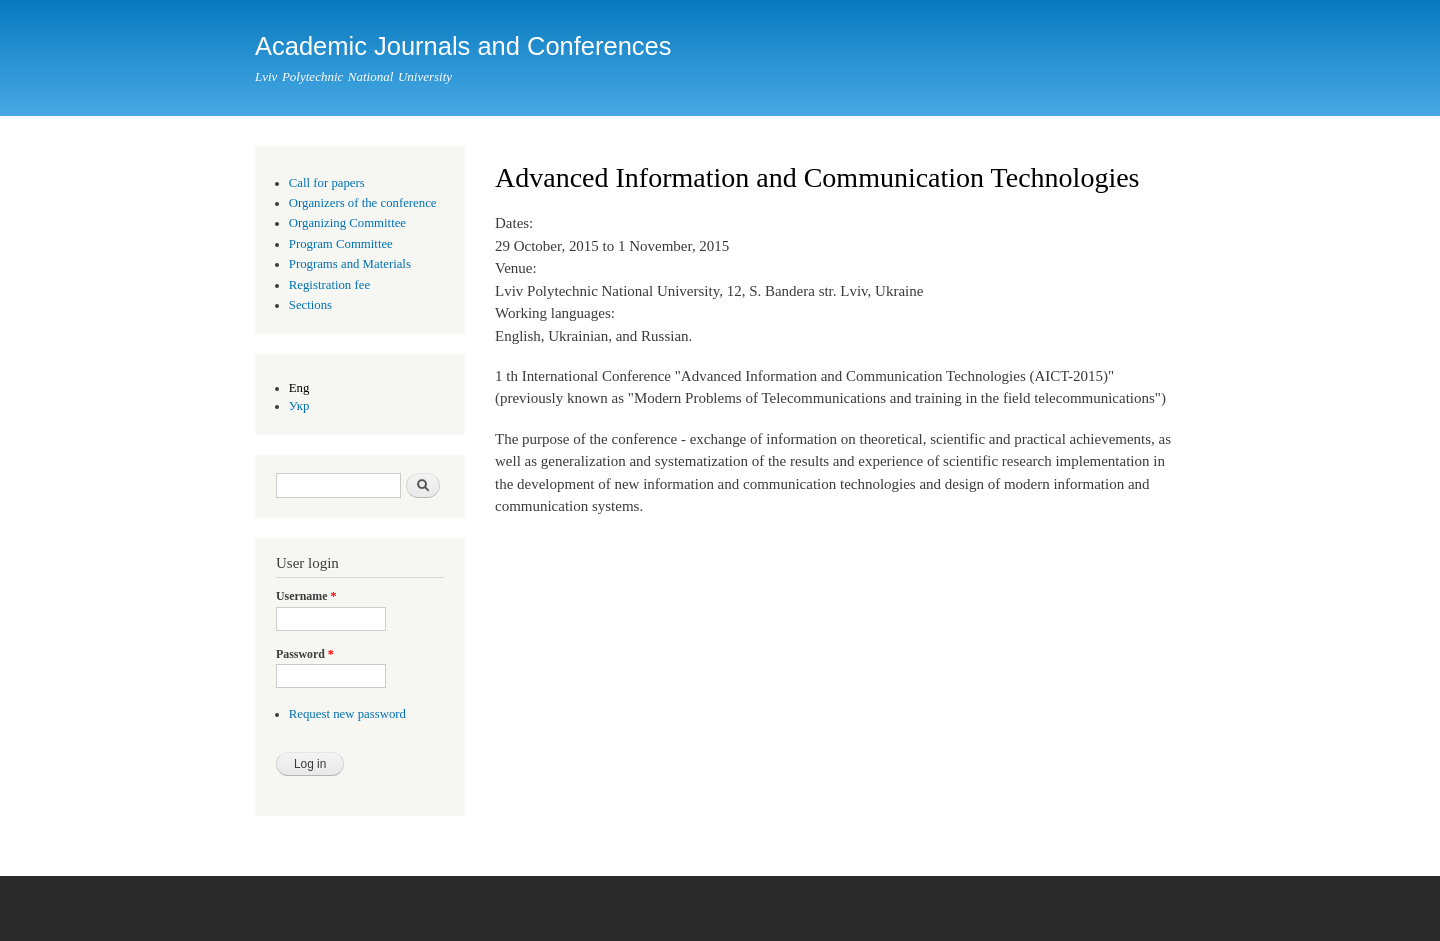  I want to click on Programs and Materials, so click(350, 264).